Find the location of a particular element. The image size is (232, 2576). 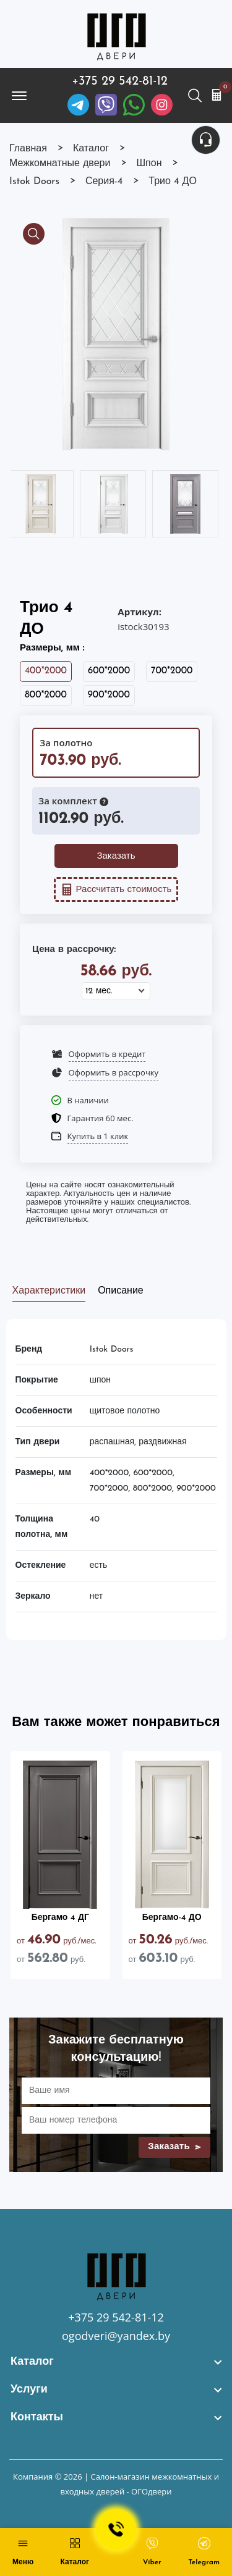

Бергамо 4 ДГ is located at coordinates (60, 1917).